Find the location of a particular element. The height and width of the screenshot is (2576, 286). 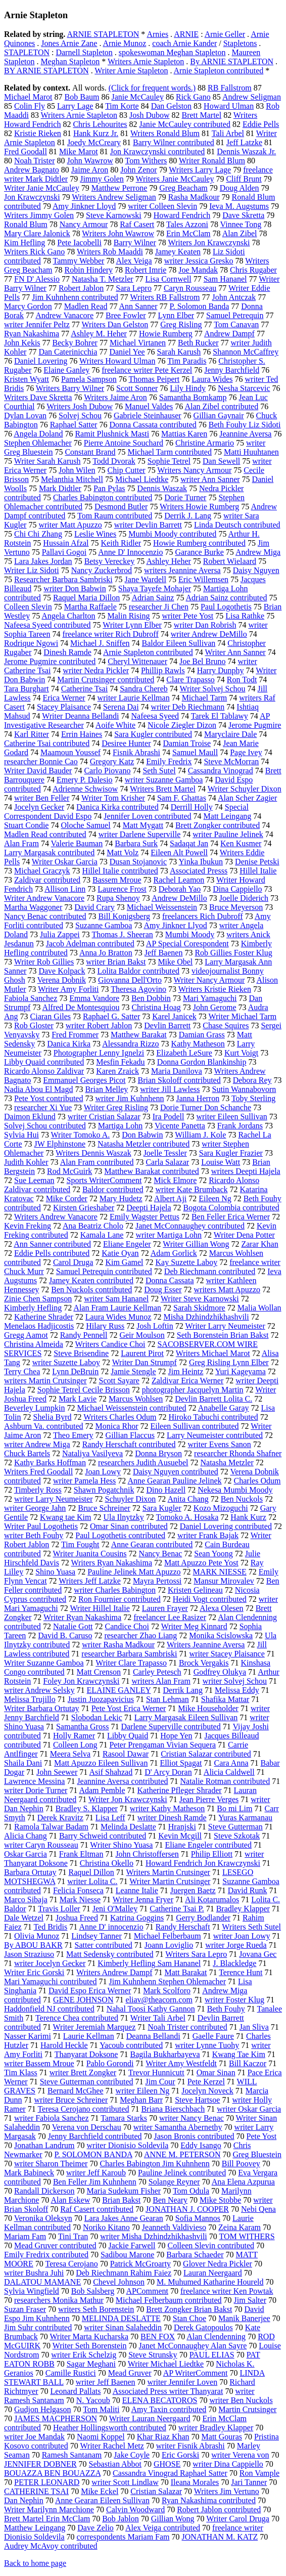

Steve Hartsoe is located at coordinates (197, 2099).